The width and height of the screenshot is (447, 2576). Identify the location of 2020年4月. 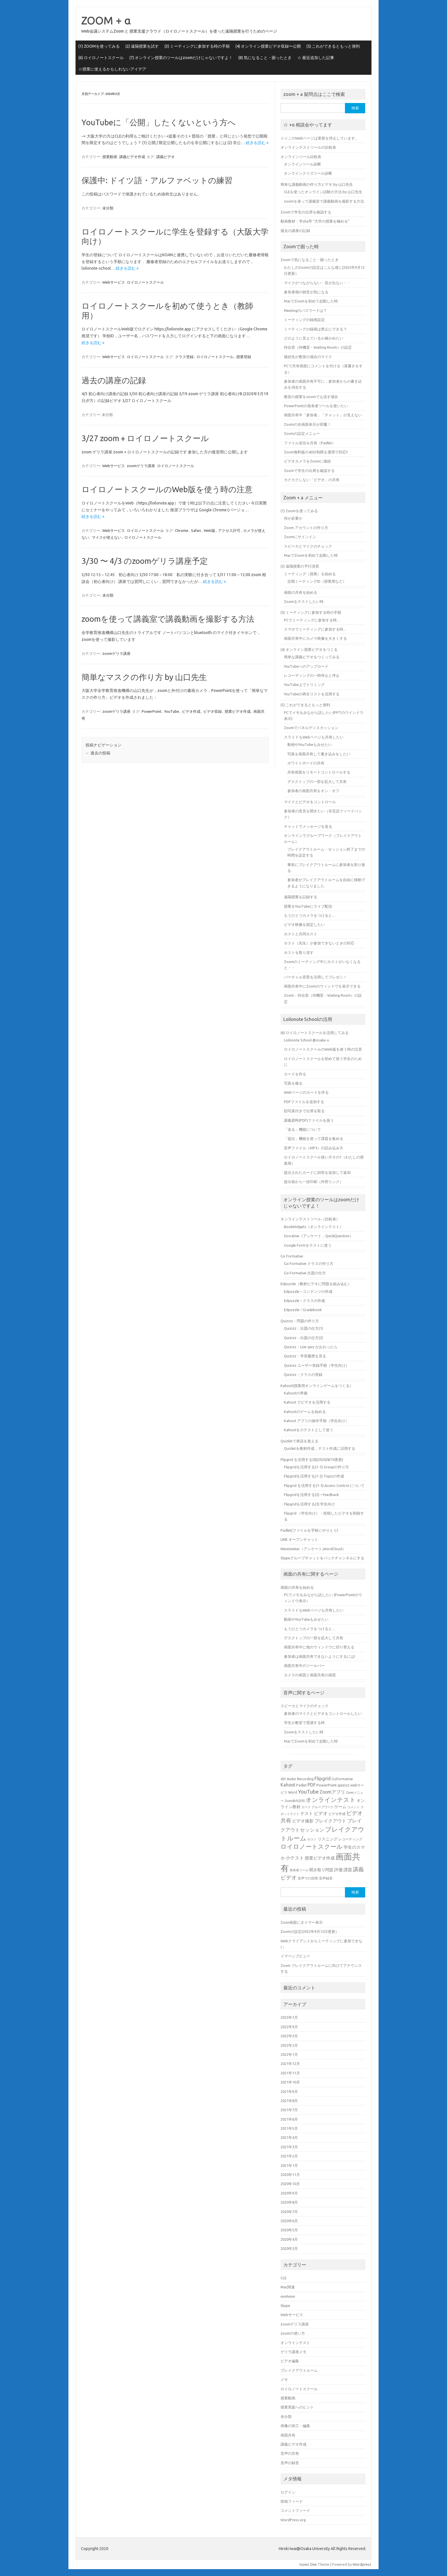
(289, 2239).